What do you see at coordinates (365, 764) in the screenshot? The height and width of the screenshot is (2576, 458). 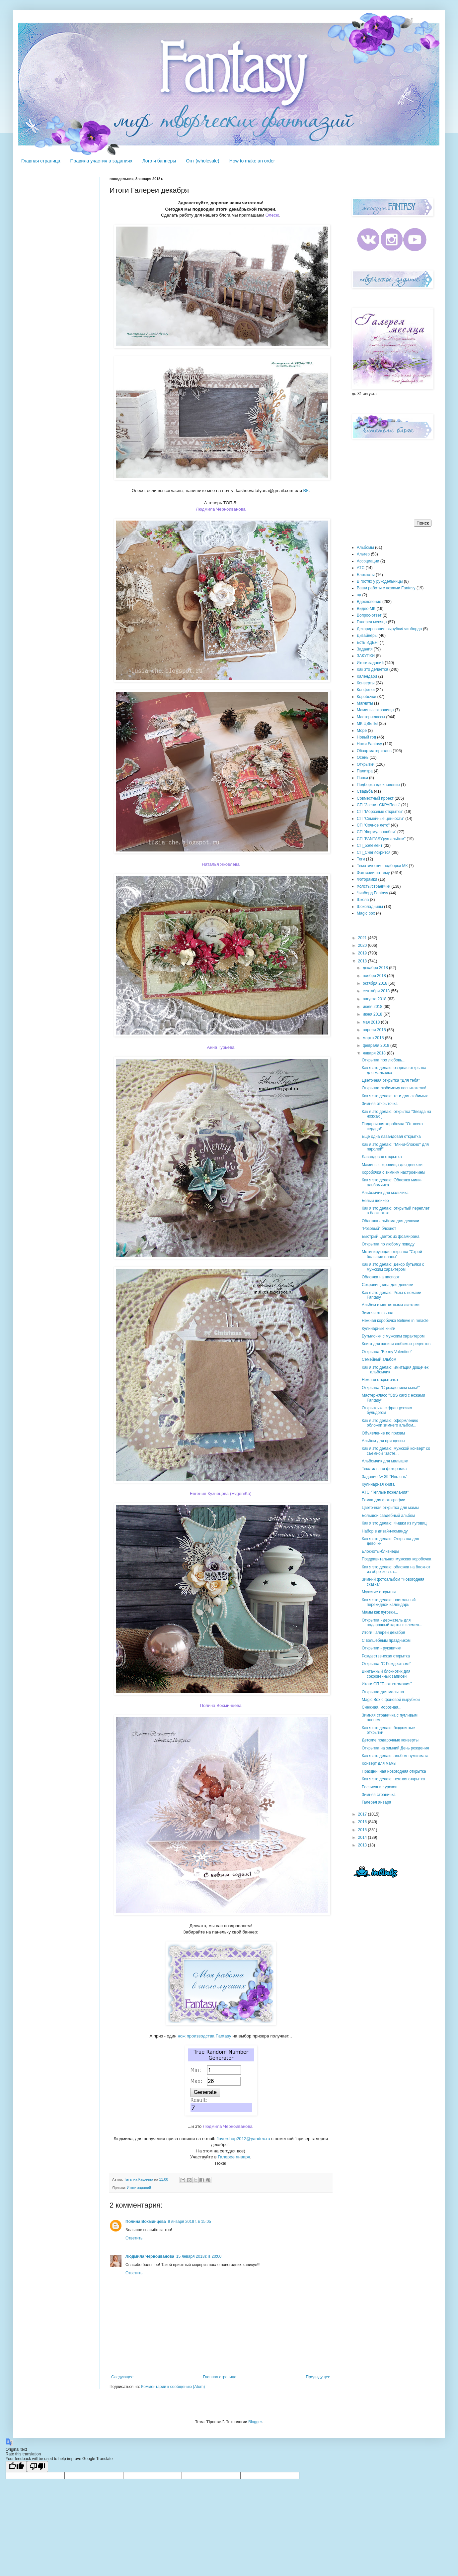 I see `Открытки` at bounding box center [365, 764].